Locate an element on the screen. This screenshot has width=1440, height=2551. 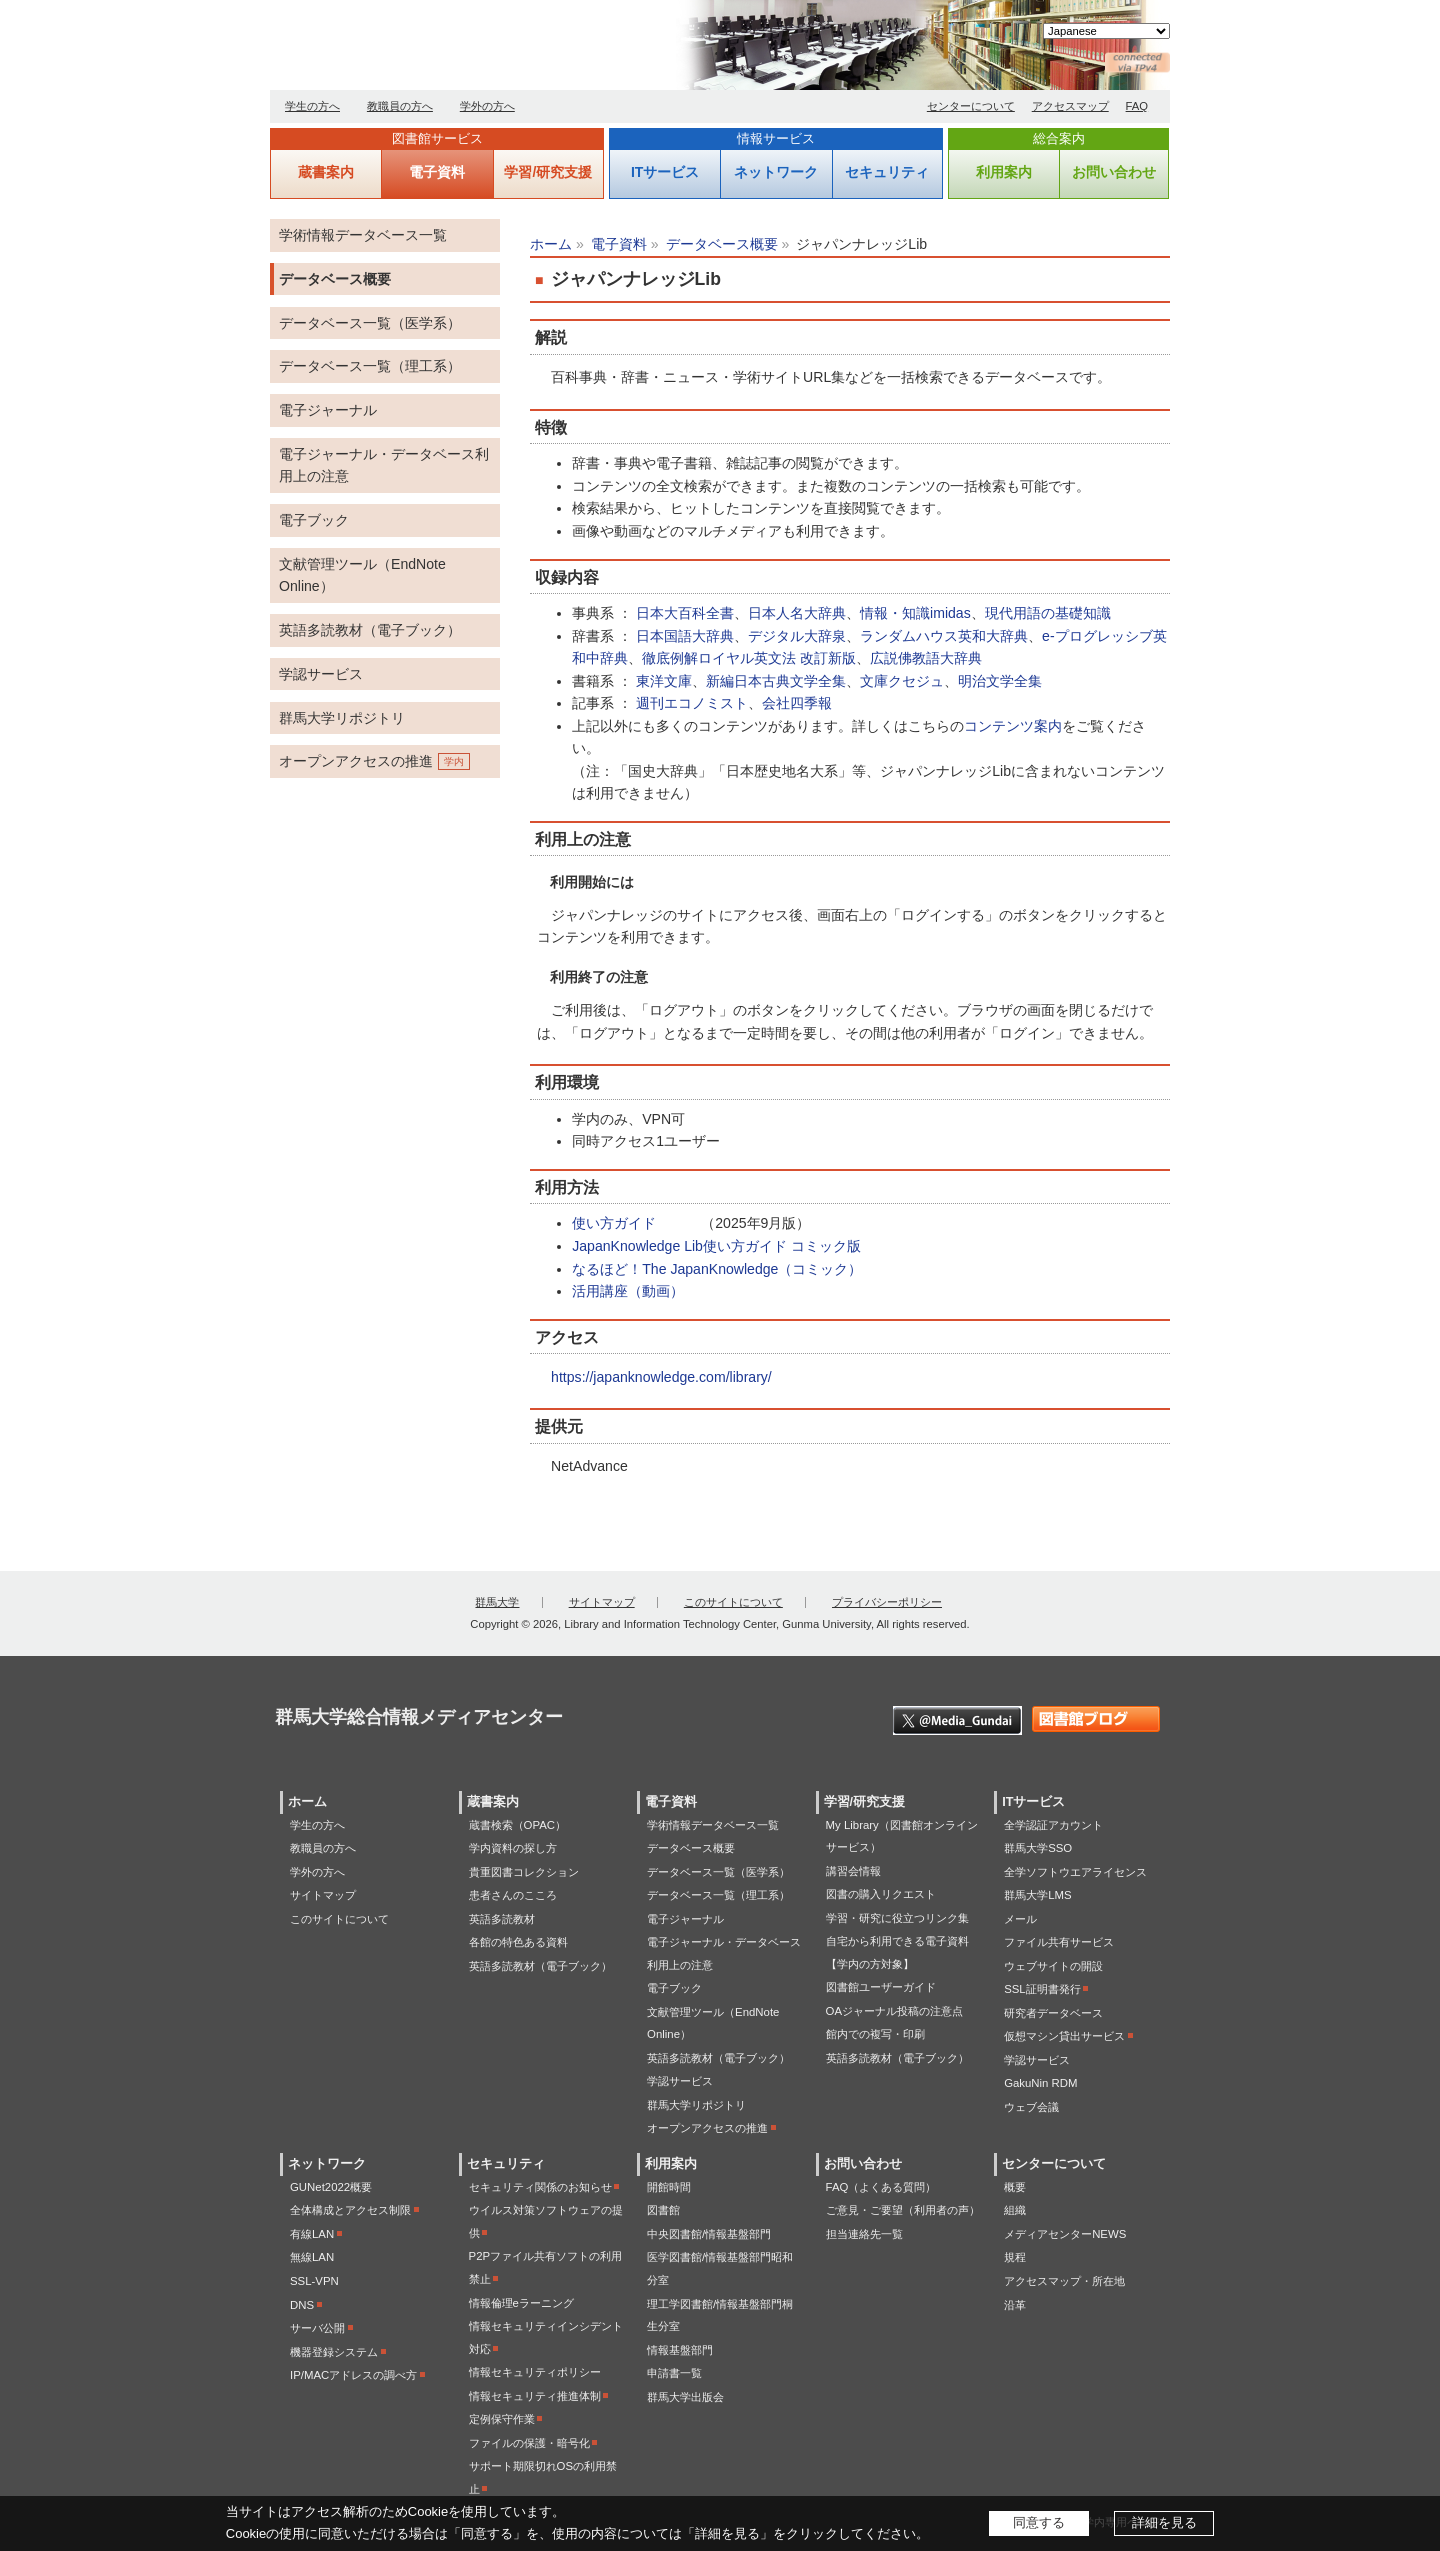
SSL証明書発行 is located at coordinates (1042, 1989).